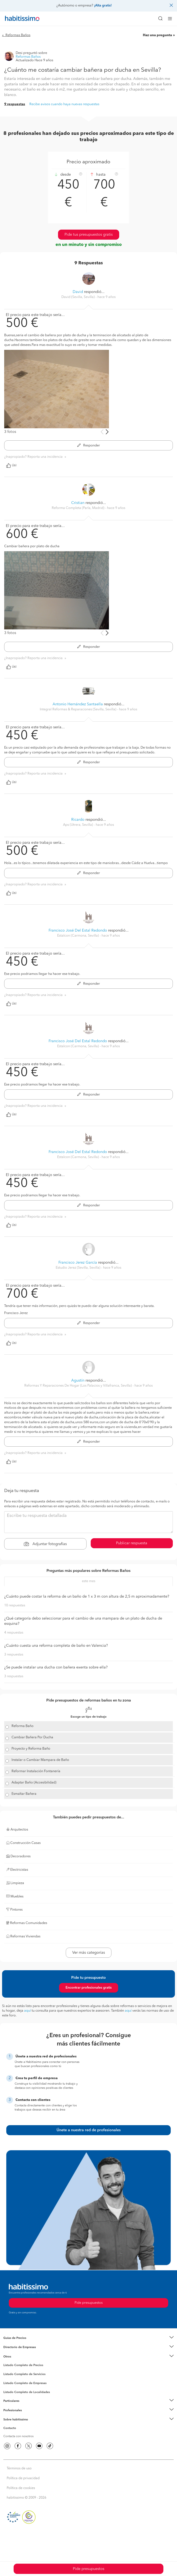 The width and height of the screenshot is (177, 2576). What do you see at coordinates (11, 465) in the screenshot?
I see `Útil` at bounding box center [11, 465].